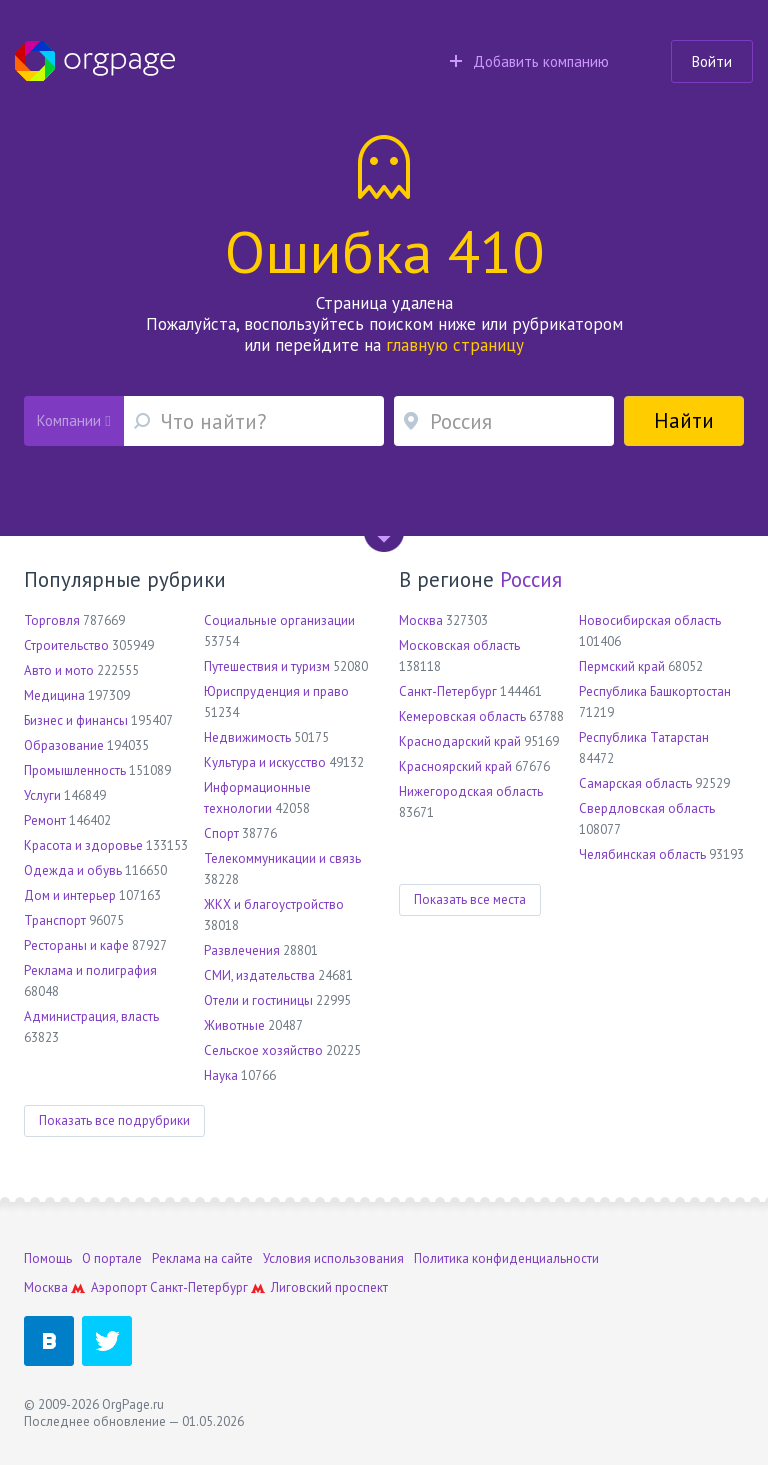 This screenshot has height=1465, width=768. Describe the element at coordinates (242, 950) in the screenshot. I see `Развлечения` at that location.